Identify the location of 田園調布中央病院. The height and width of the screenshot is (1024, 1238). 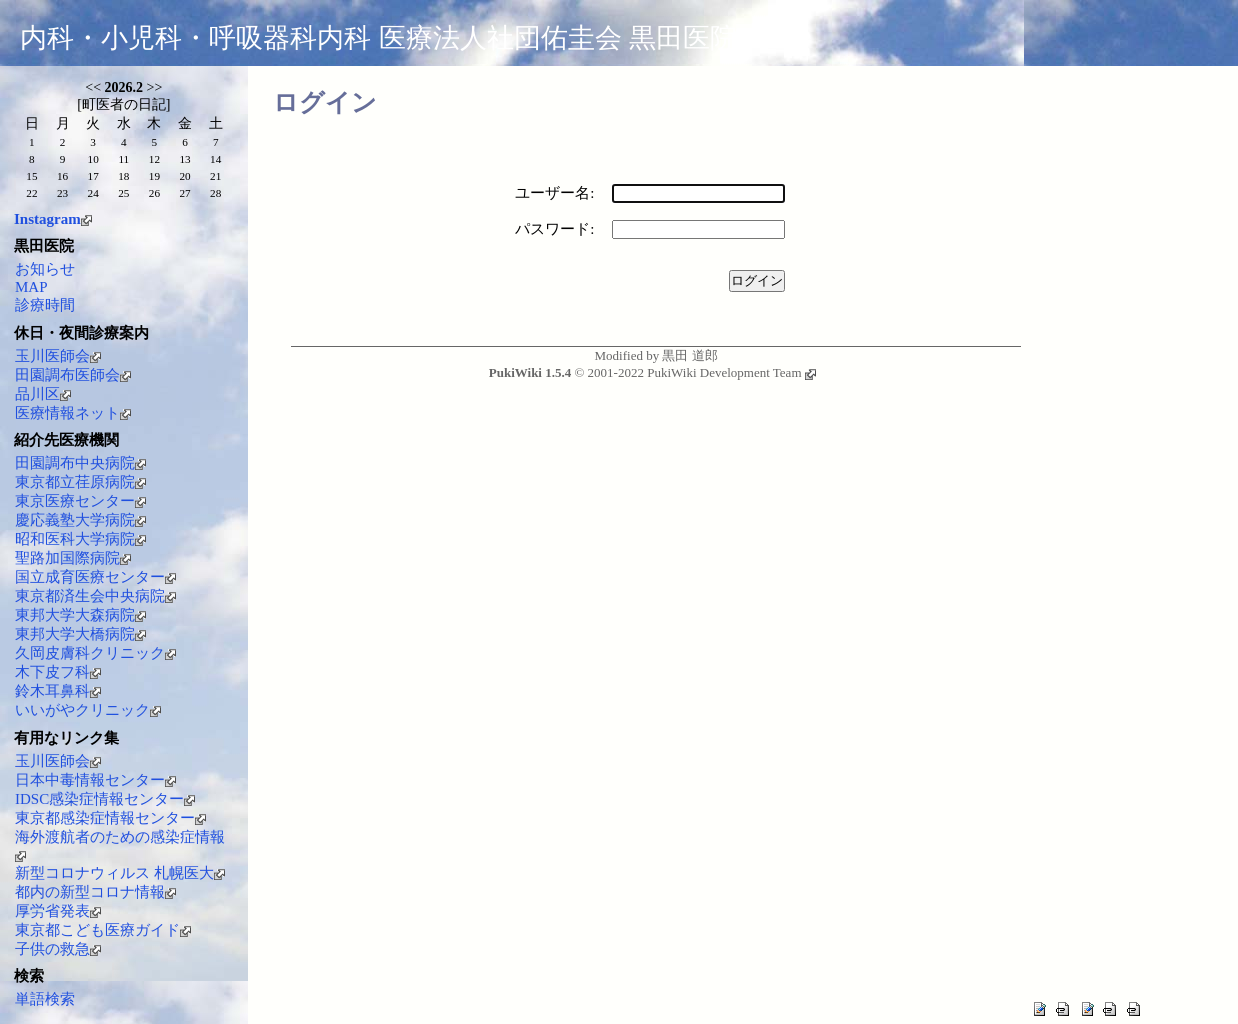
(80, 463).